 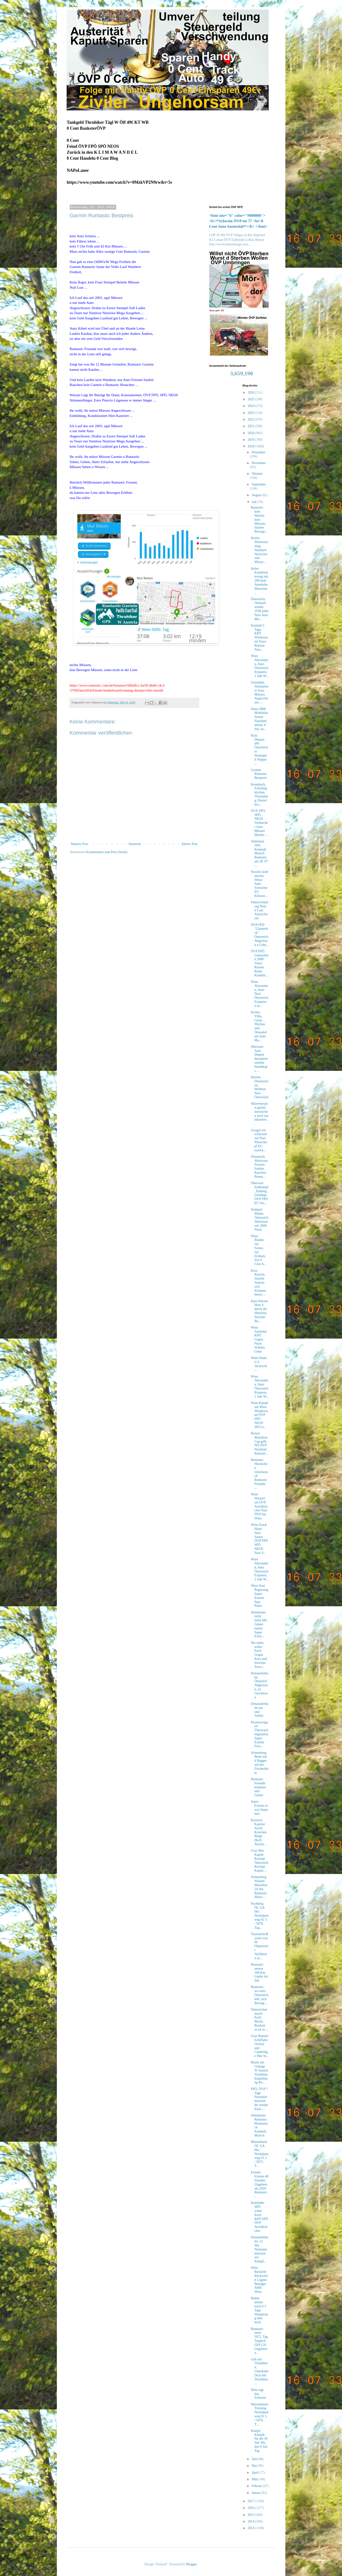 I want to click on <font size="6" color="#800000"><b>/*Schwein ÖVP tot 77 <br>0 Cent Auto Austerität*/</b> </font>, so click(x=238, y=221).